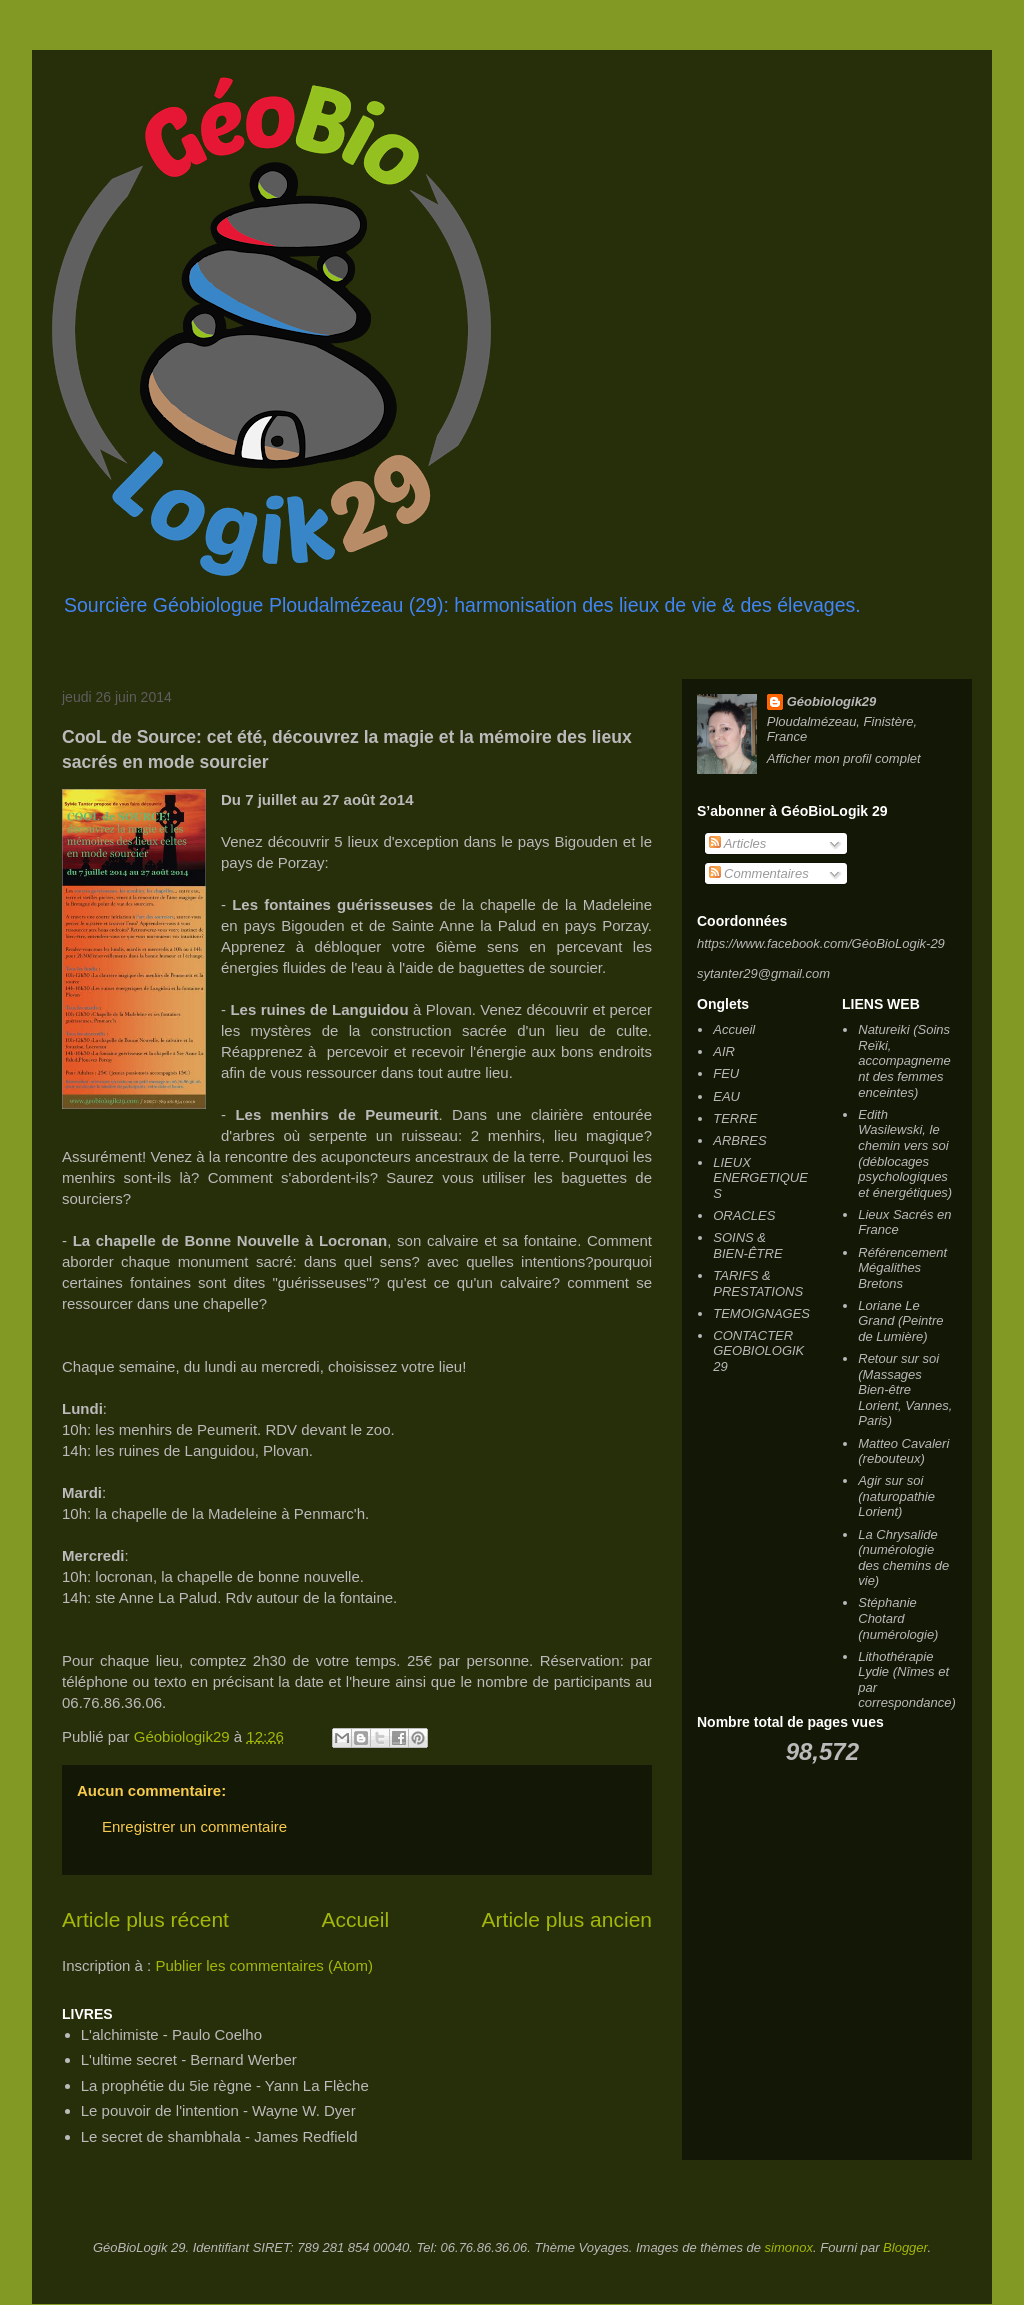 The height and width of the screenshot is (2305, 1024). What do you see at coordinates (821, 943) in the screenshot?
I see `https://www.facebook.com/GéoBioLogik-29` at bounding box center [821, 943].